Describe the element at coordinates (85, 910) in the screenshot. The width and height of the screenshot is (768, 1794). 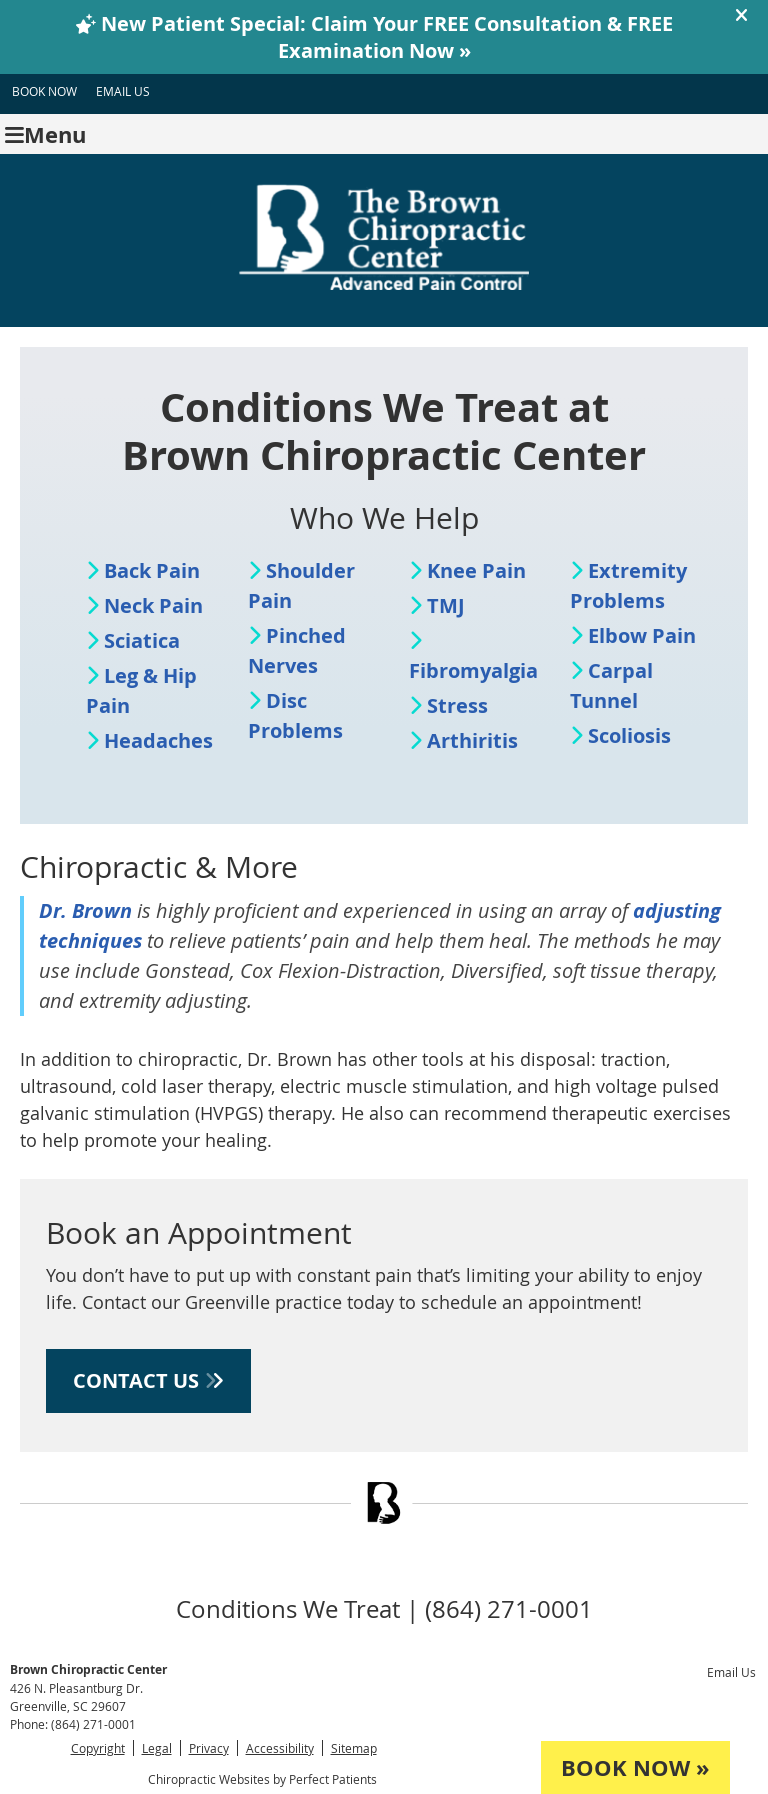
I see `Dr. Brown` at that location.